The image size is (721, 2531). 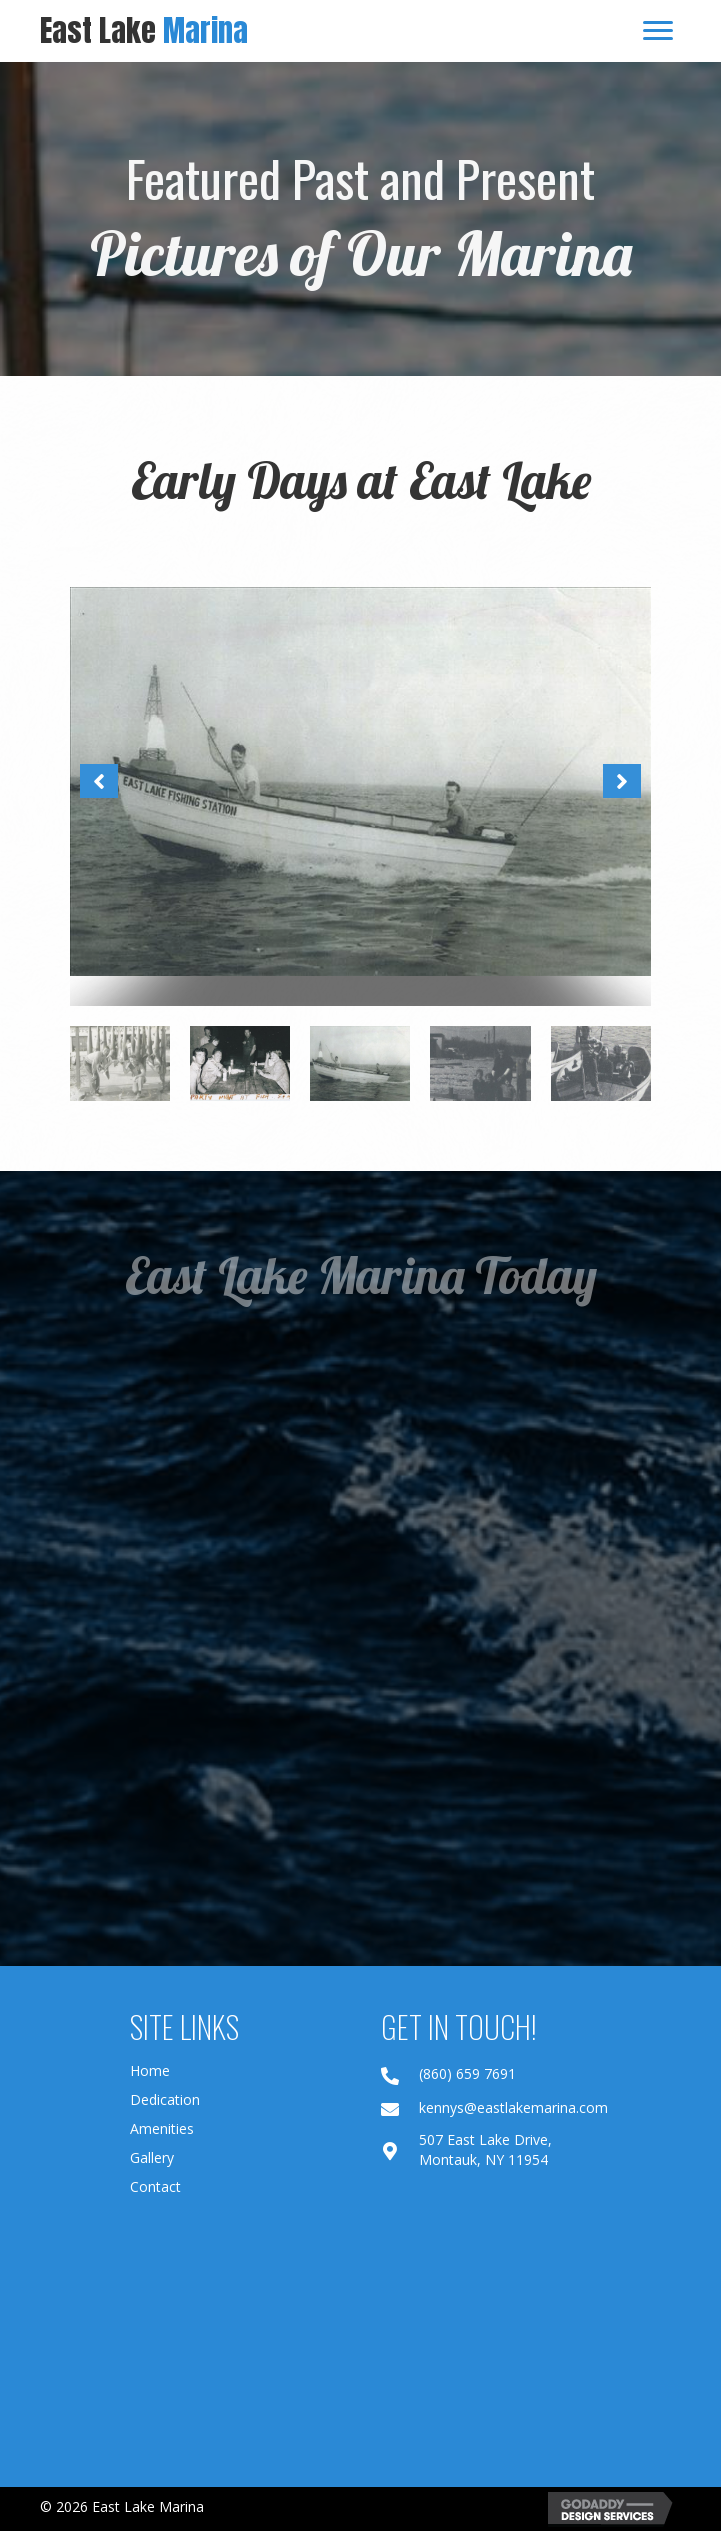 What do you see at coordinates (165, 2099) in the screenshot?
I see `Dedication` at bounding box center [165, 2099].